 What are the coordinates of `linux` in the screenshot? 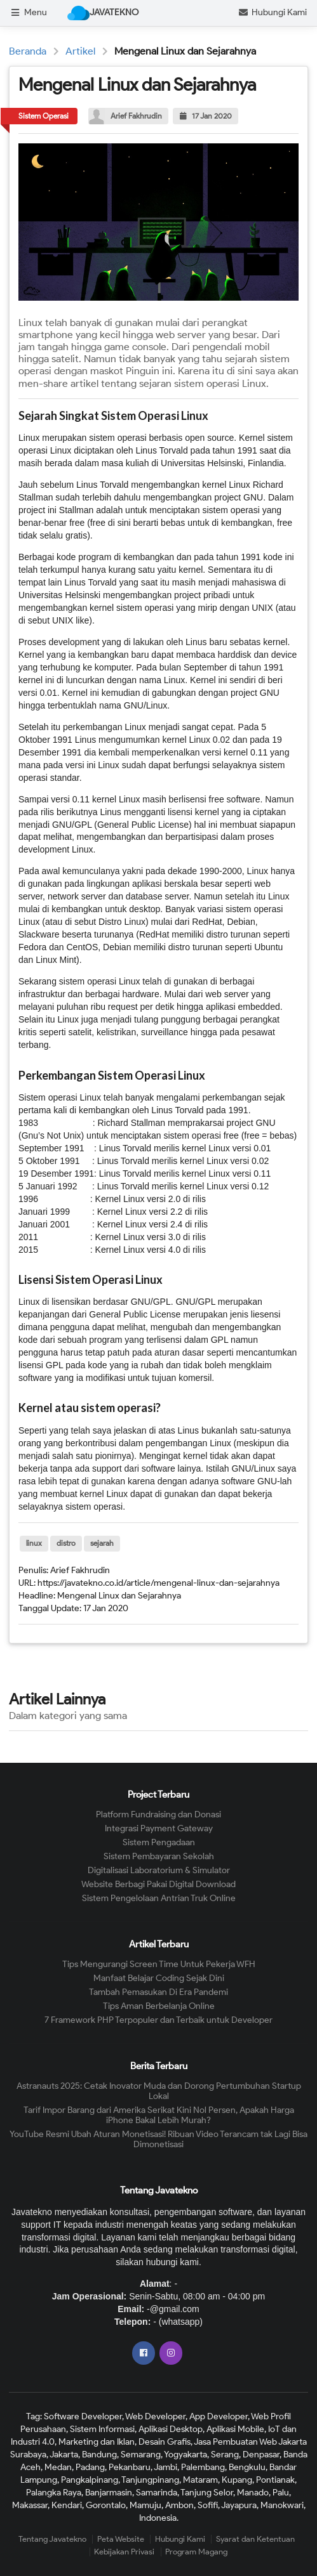 It's located at (34, 1543).